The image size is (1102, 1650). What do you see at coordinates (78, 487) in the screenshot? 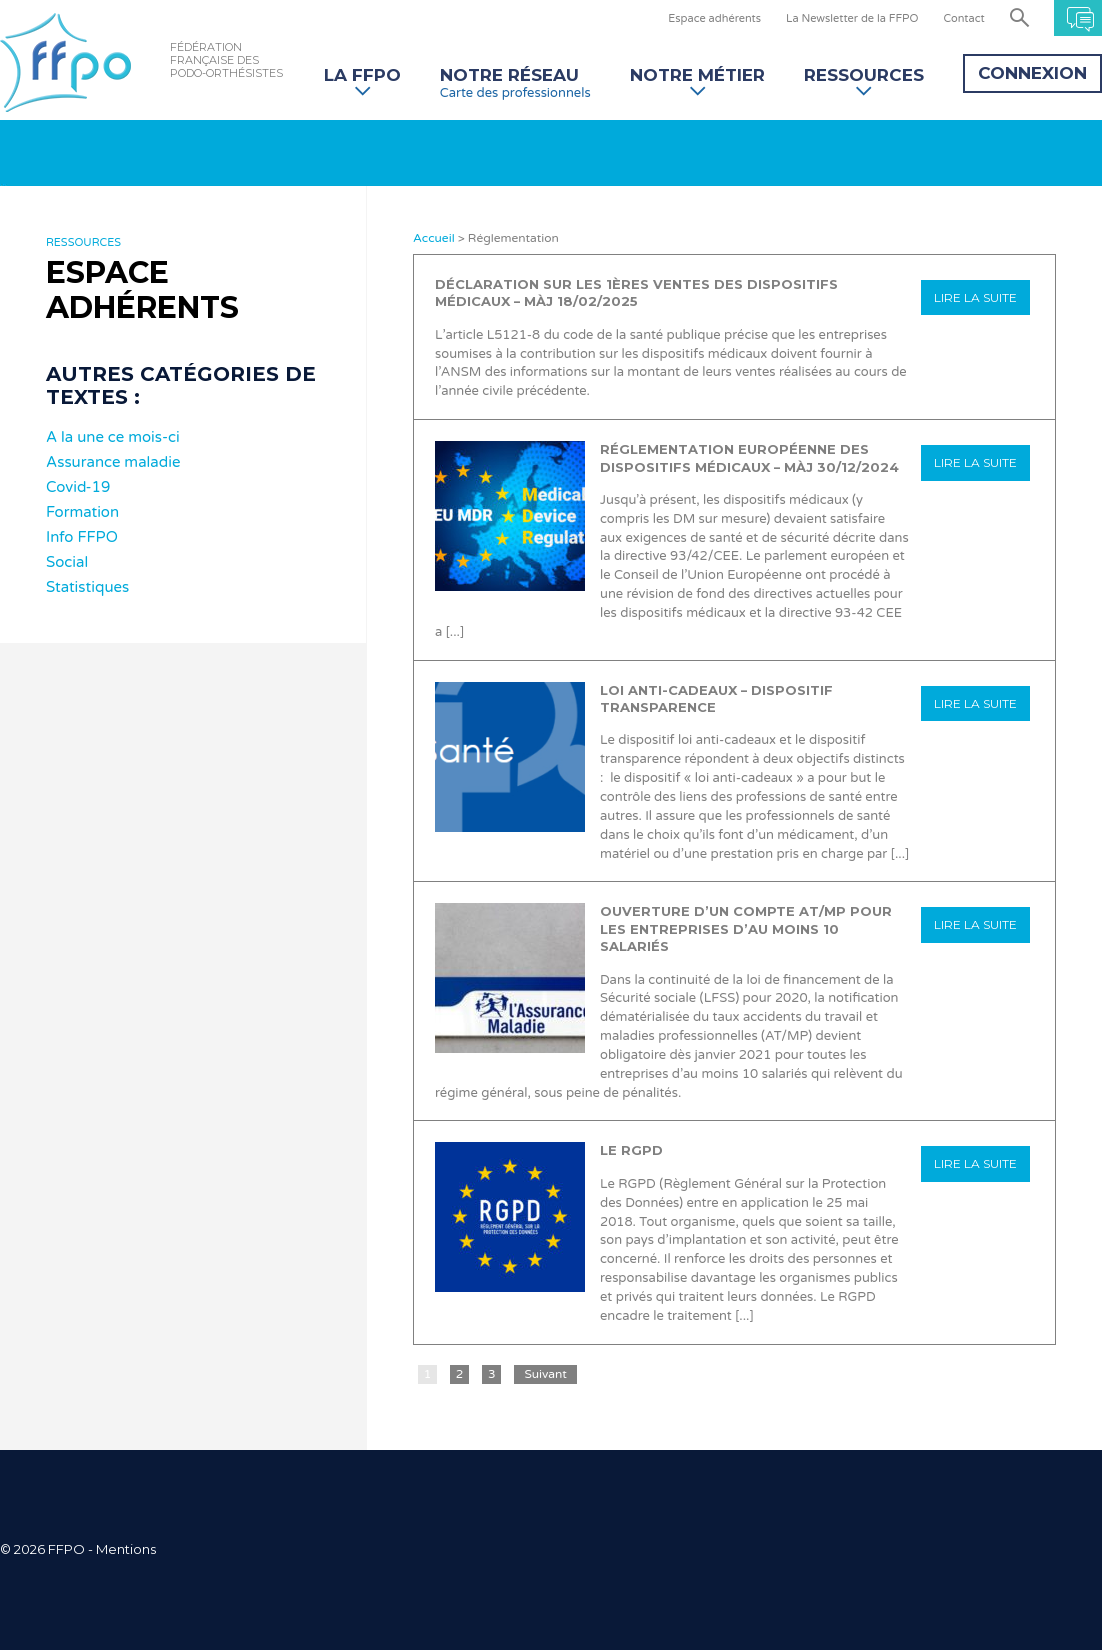
I see `Covid-19` at bounding box center [78, 487].